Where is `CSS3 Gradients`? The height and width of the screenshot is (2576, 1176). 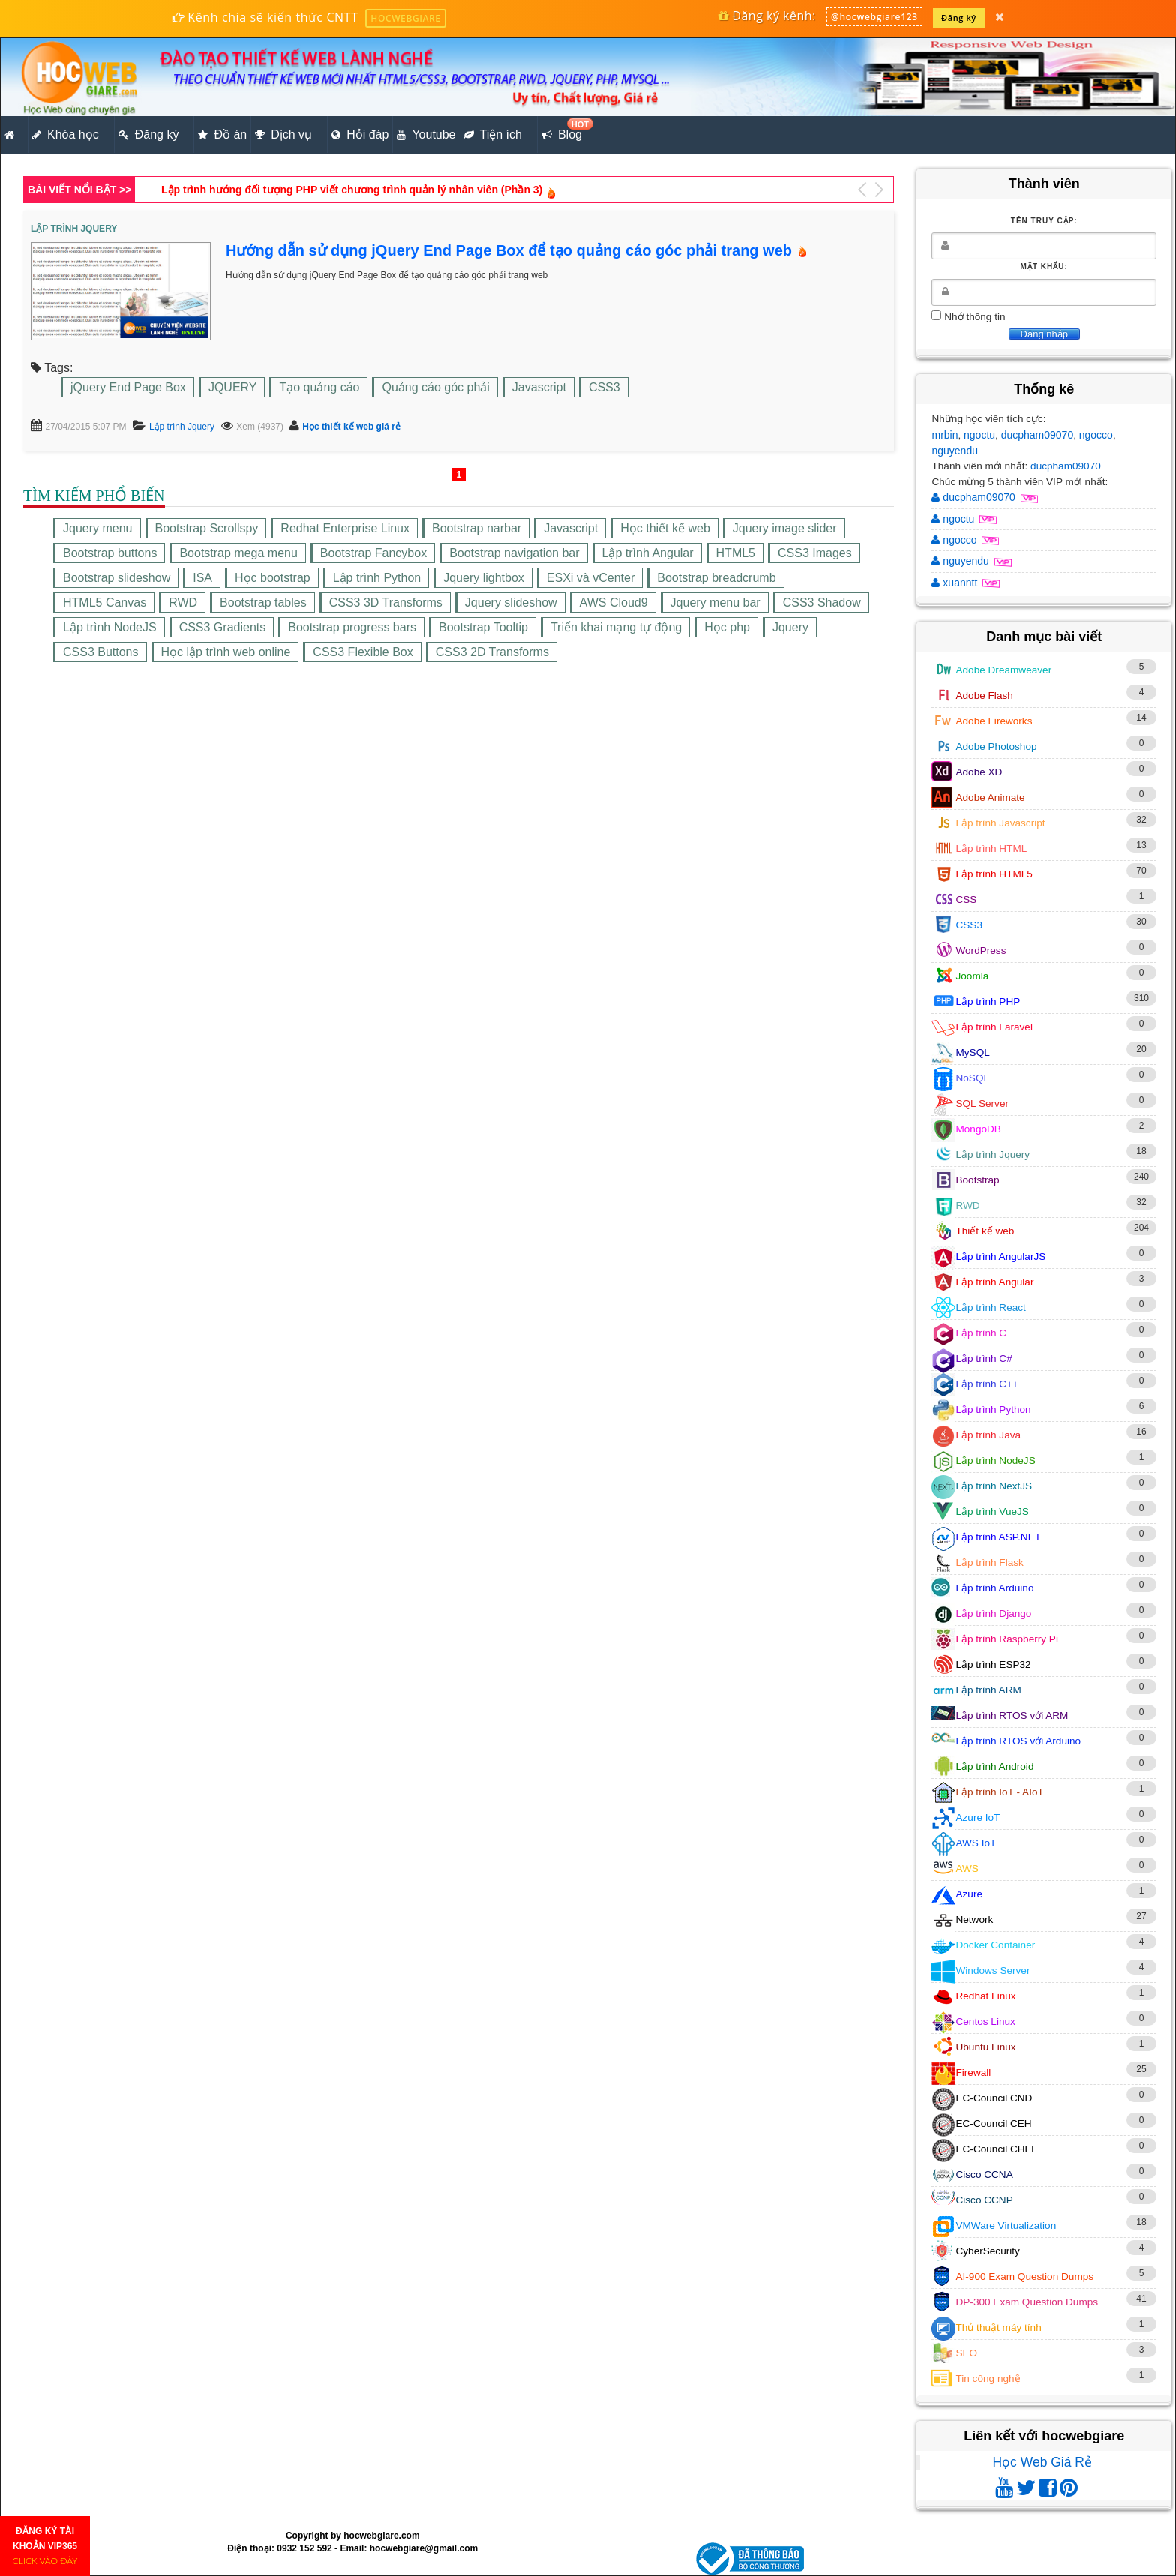
CSS3 Gradients is located at coordinates (222, 627).